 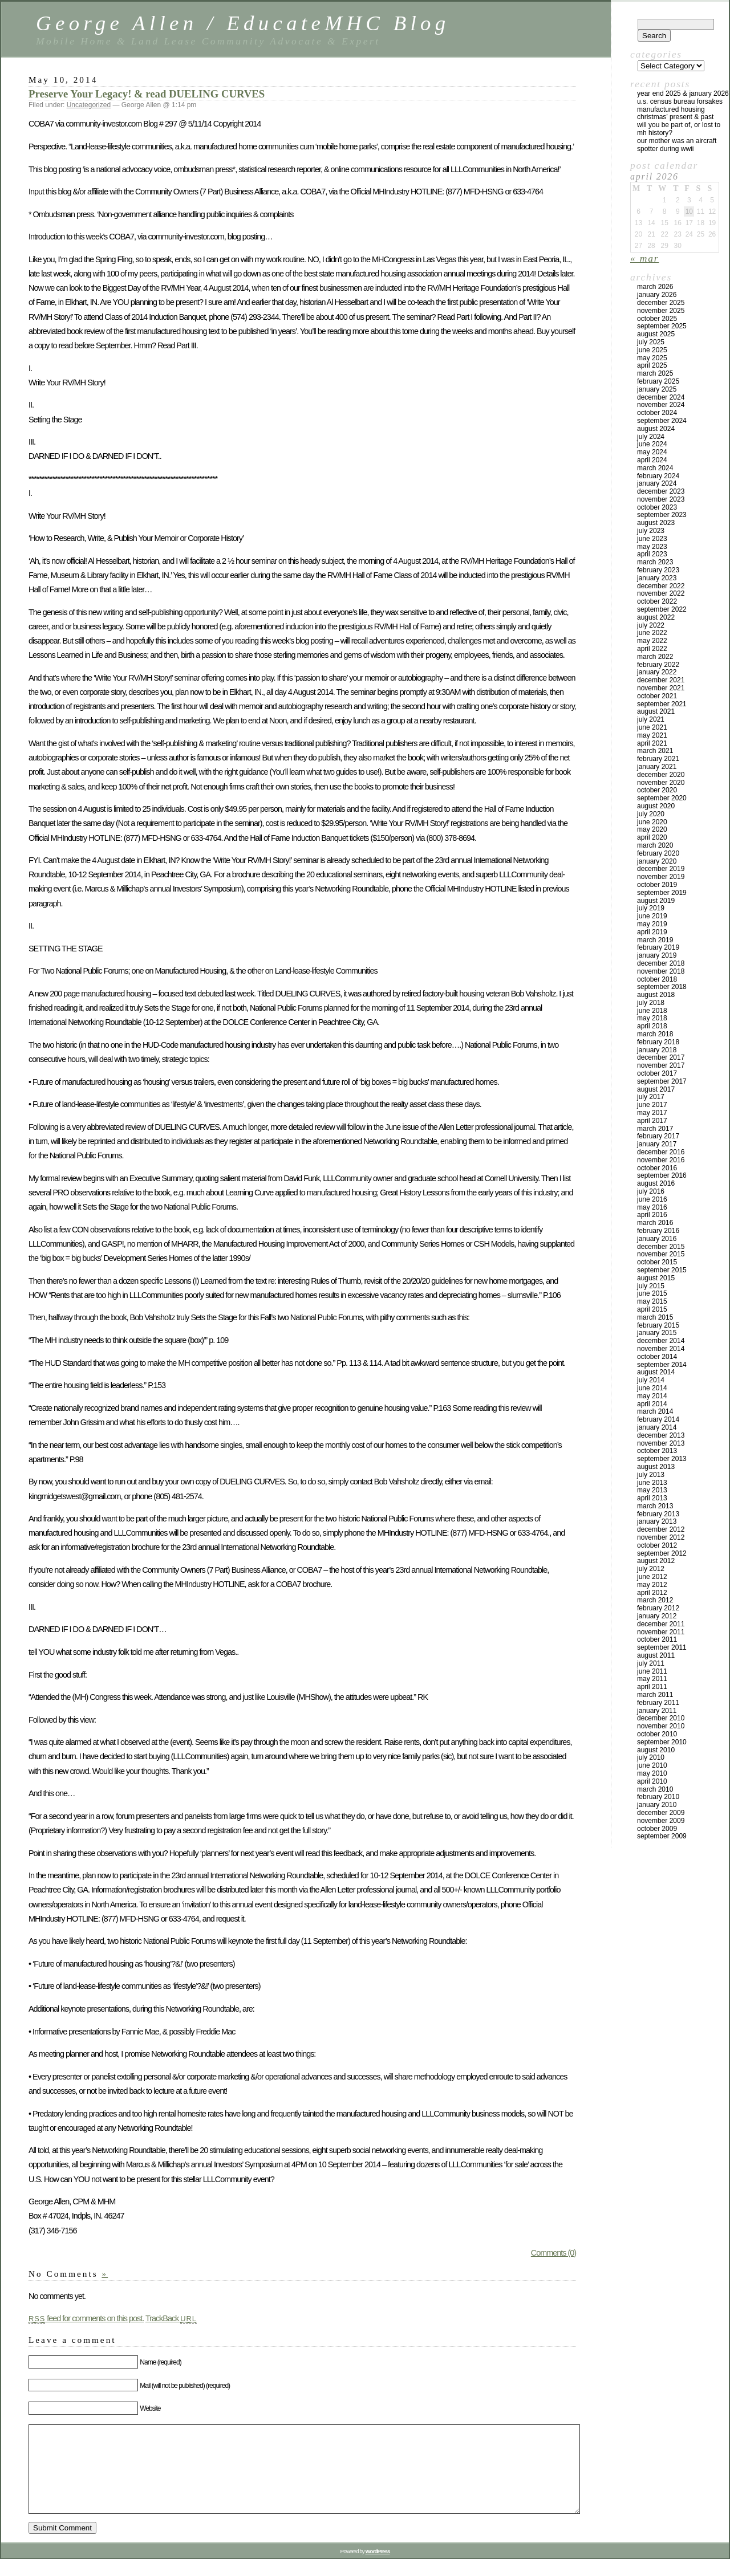 I want to click on August 2018, so click(x=656, y=995).